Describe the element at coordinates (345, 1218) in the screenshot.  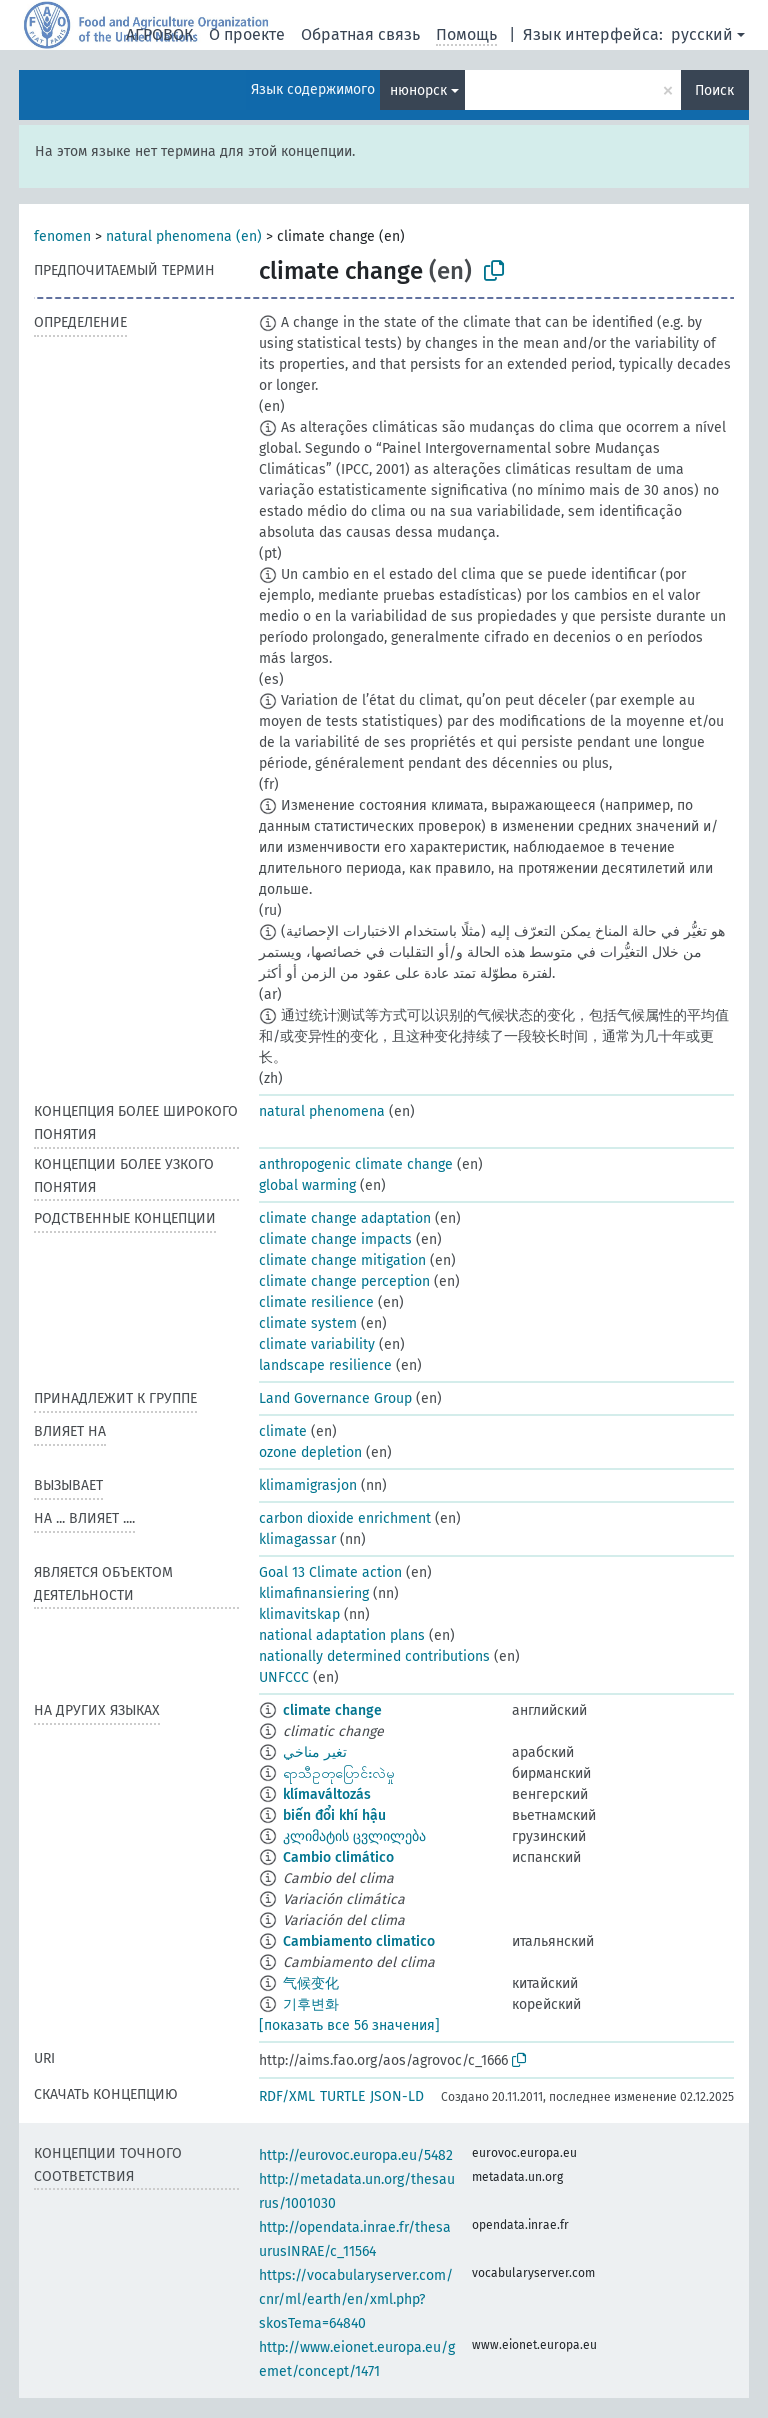
I see `climate change adaptation` at that location.